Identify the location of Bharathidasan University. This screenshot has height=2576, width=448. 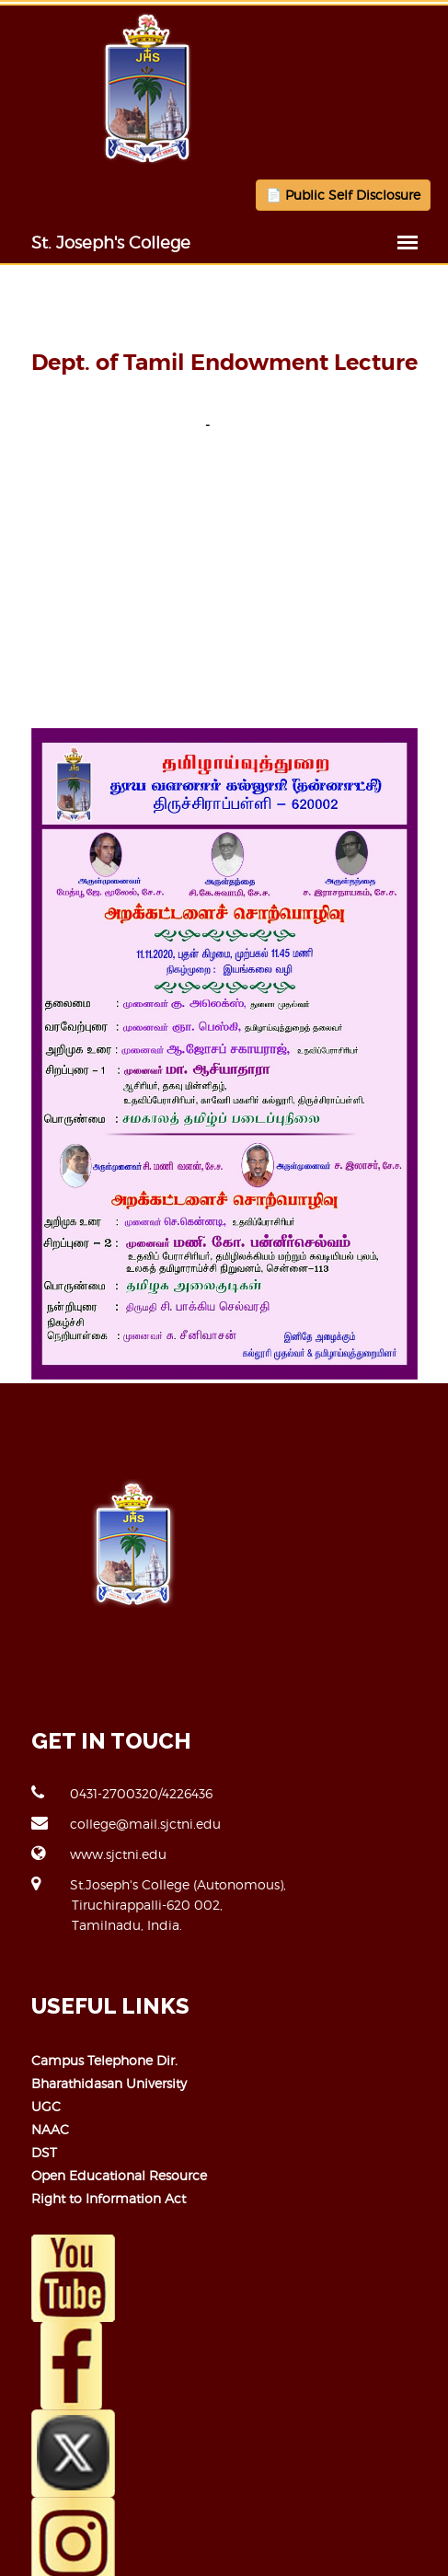
(109, 2083).